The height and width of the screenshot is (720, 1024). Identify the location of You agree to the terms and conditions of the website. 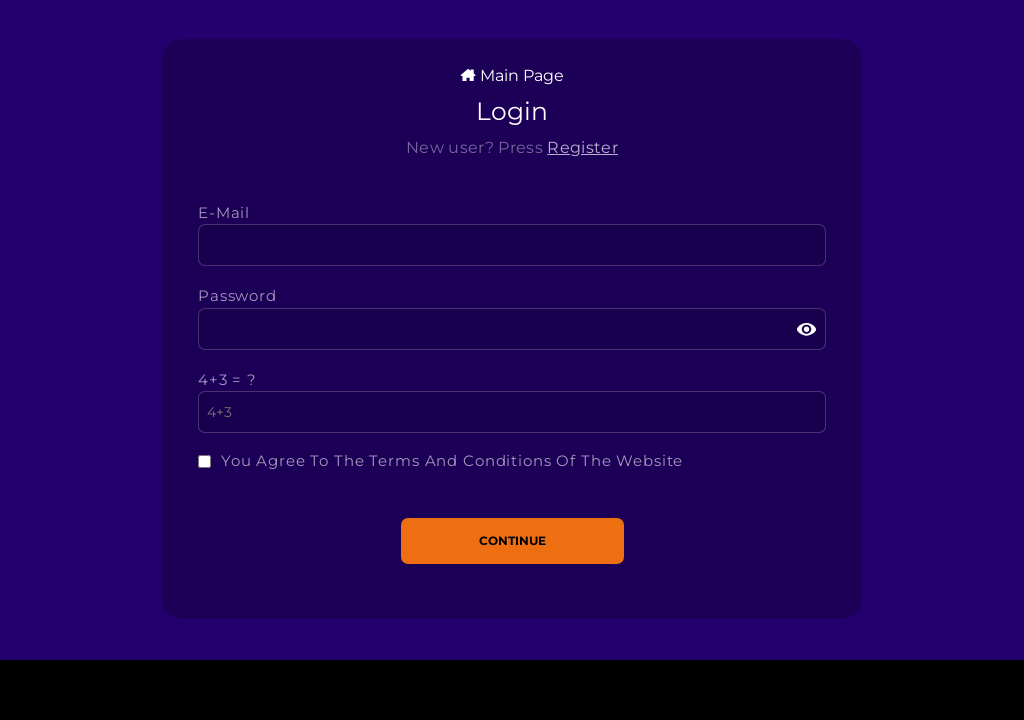
(452, 461).